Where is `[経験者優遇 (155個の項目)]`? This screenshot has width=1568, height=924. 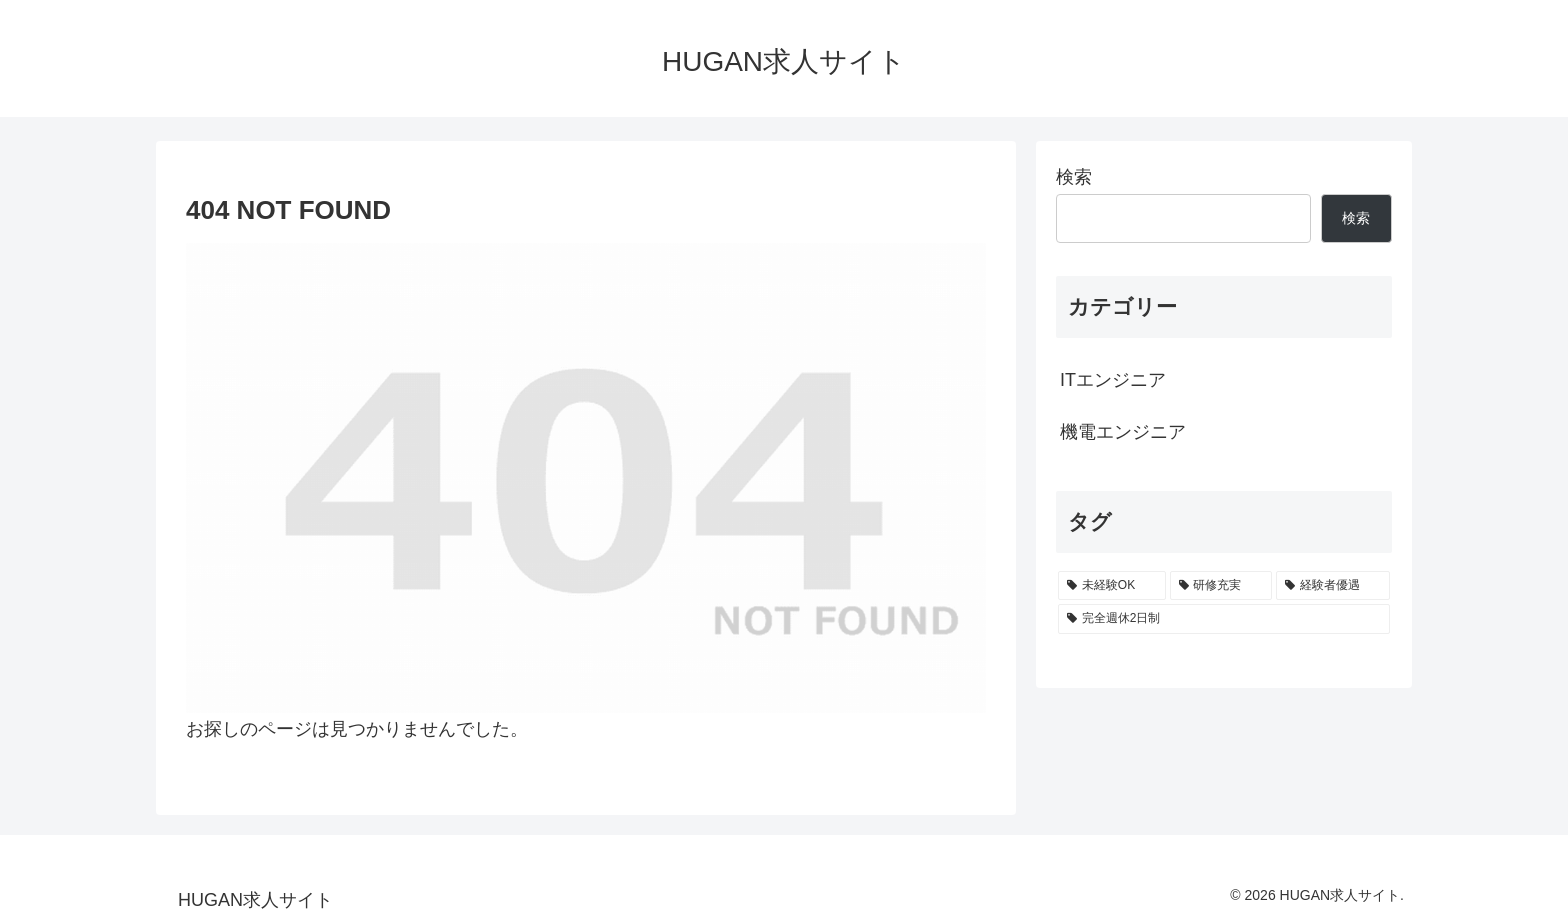
[経験者優遇 (155個の項目)] is located at coordinates (1333, 586).